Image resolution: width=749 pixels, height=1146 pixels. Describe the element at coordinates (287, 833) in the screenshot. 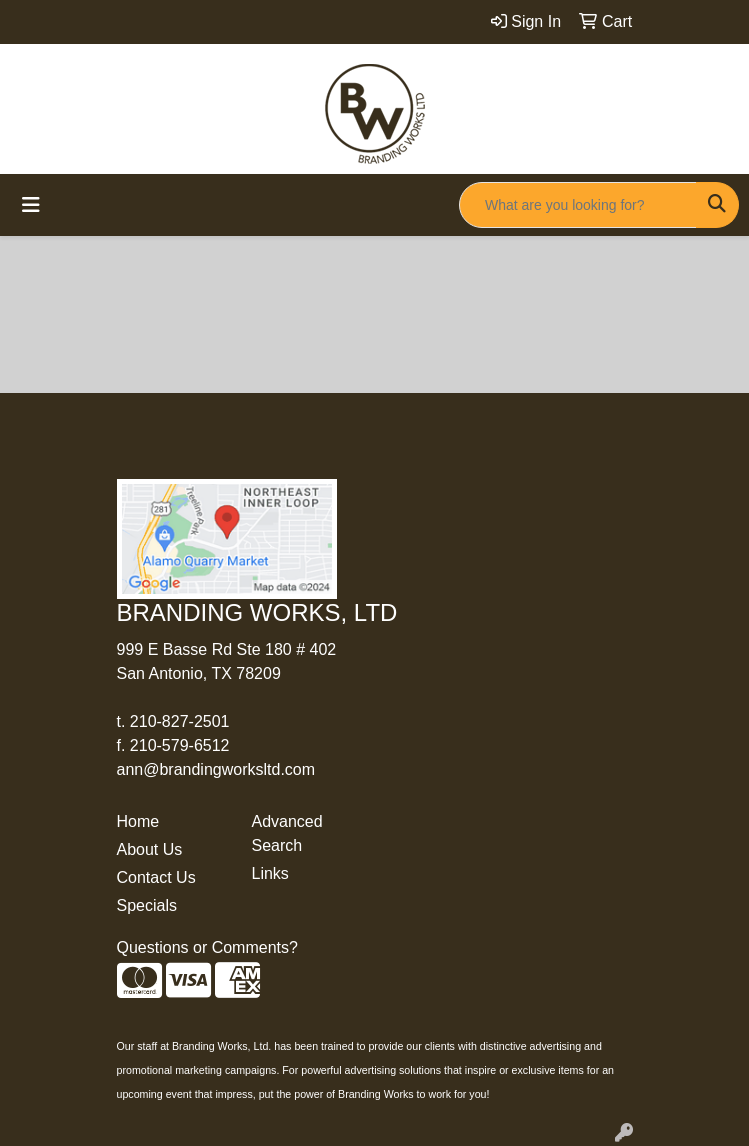

I see `Advanced Search` at that location.